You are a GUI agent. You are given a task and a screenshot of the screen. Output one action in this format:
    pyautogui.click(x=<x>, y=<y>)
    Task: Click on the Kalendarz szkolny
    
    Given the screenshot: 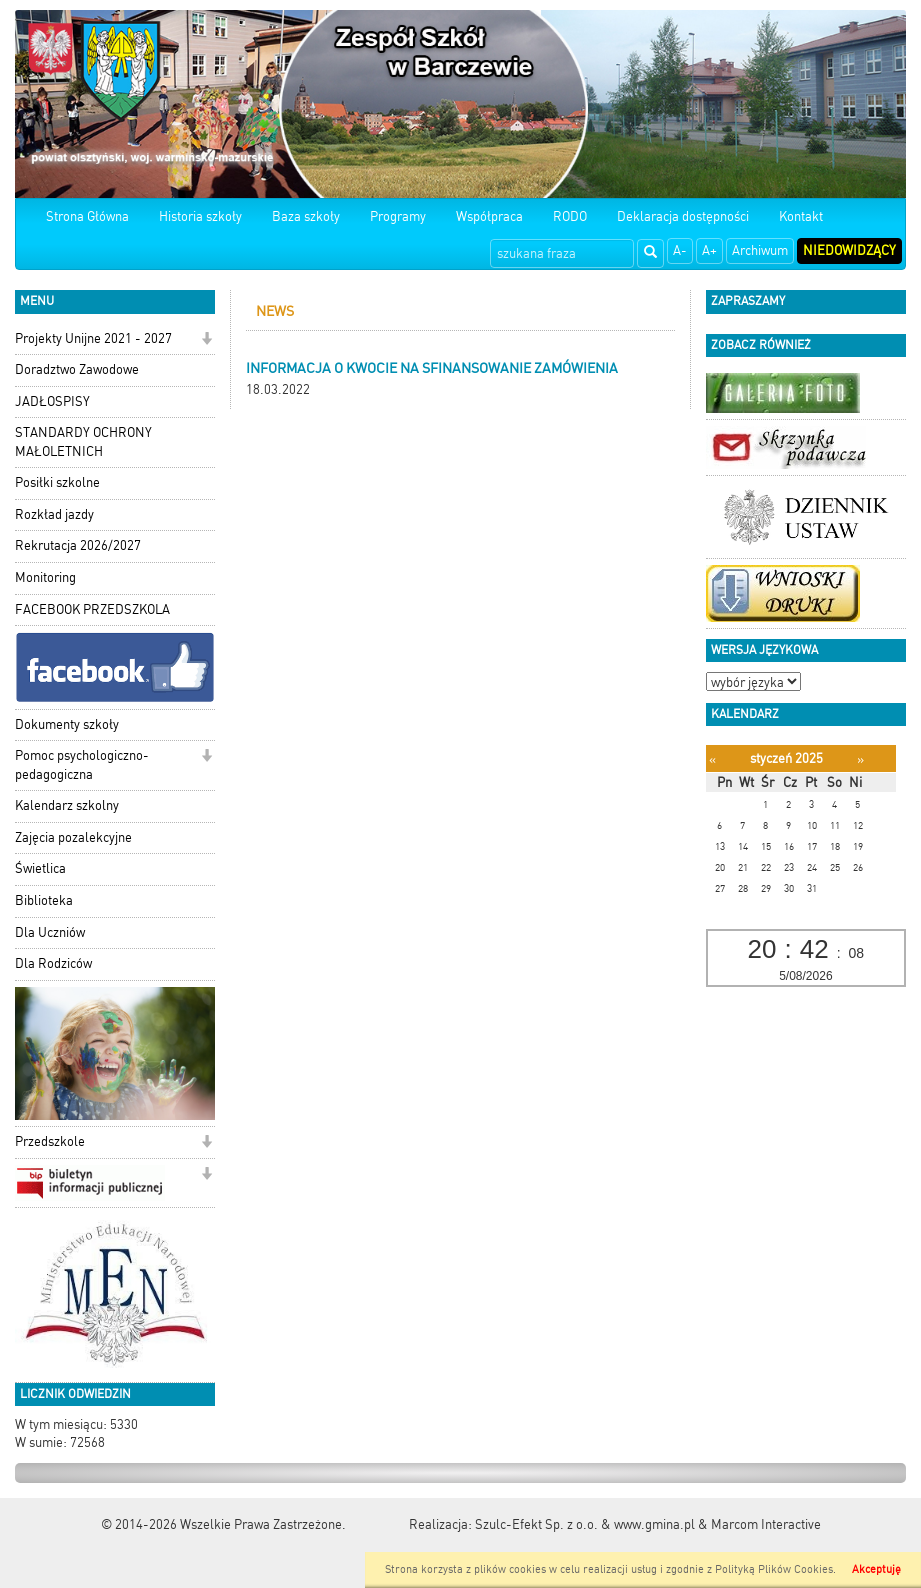 What is the action you would take?
    pyautogui.click(x=67, y=805)
    